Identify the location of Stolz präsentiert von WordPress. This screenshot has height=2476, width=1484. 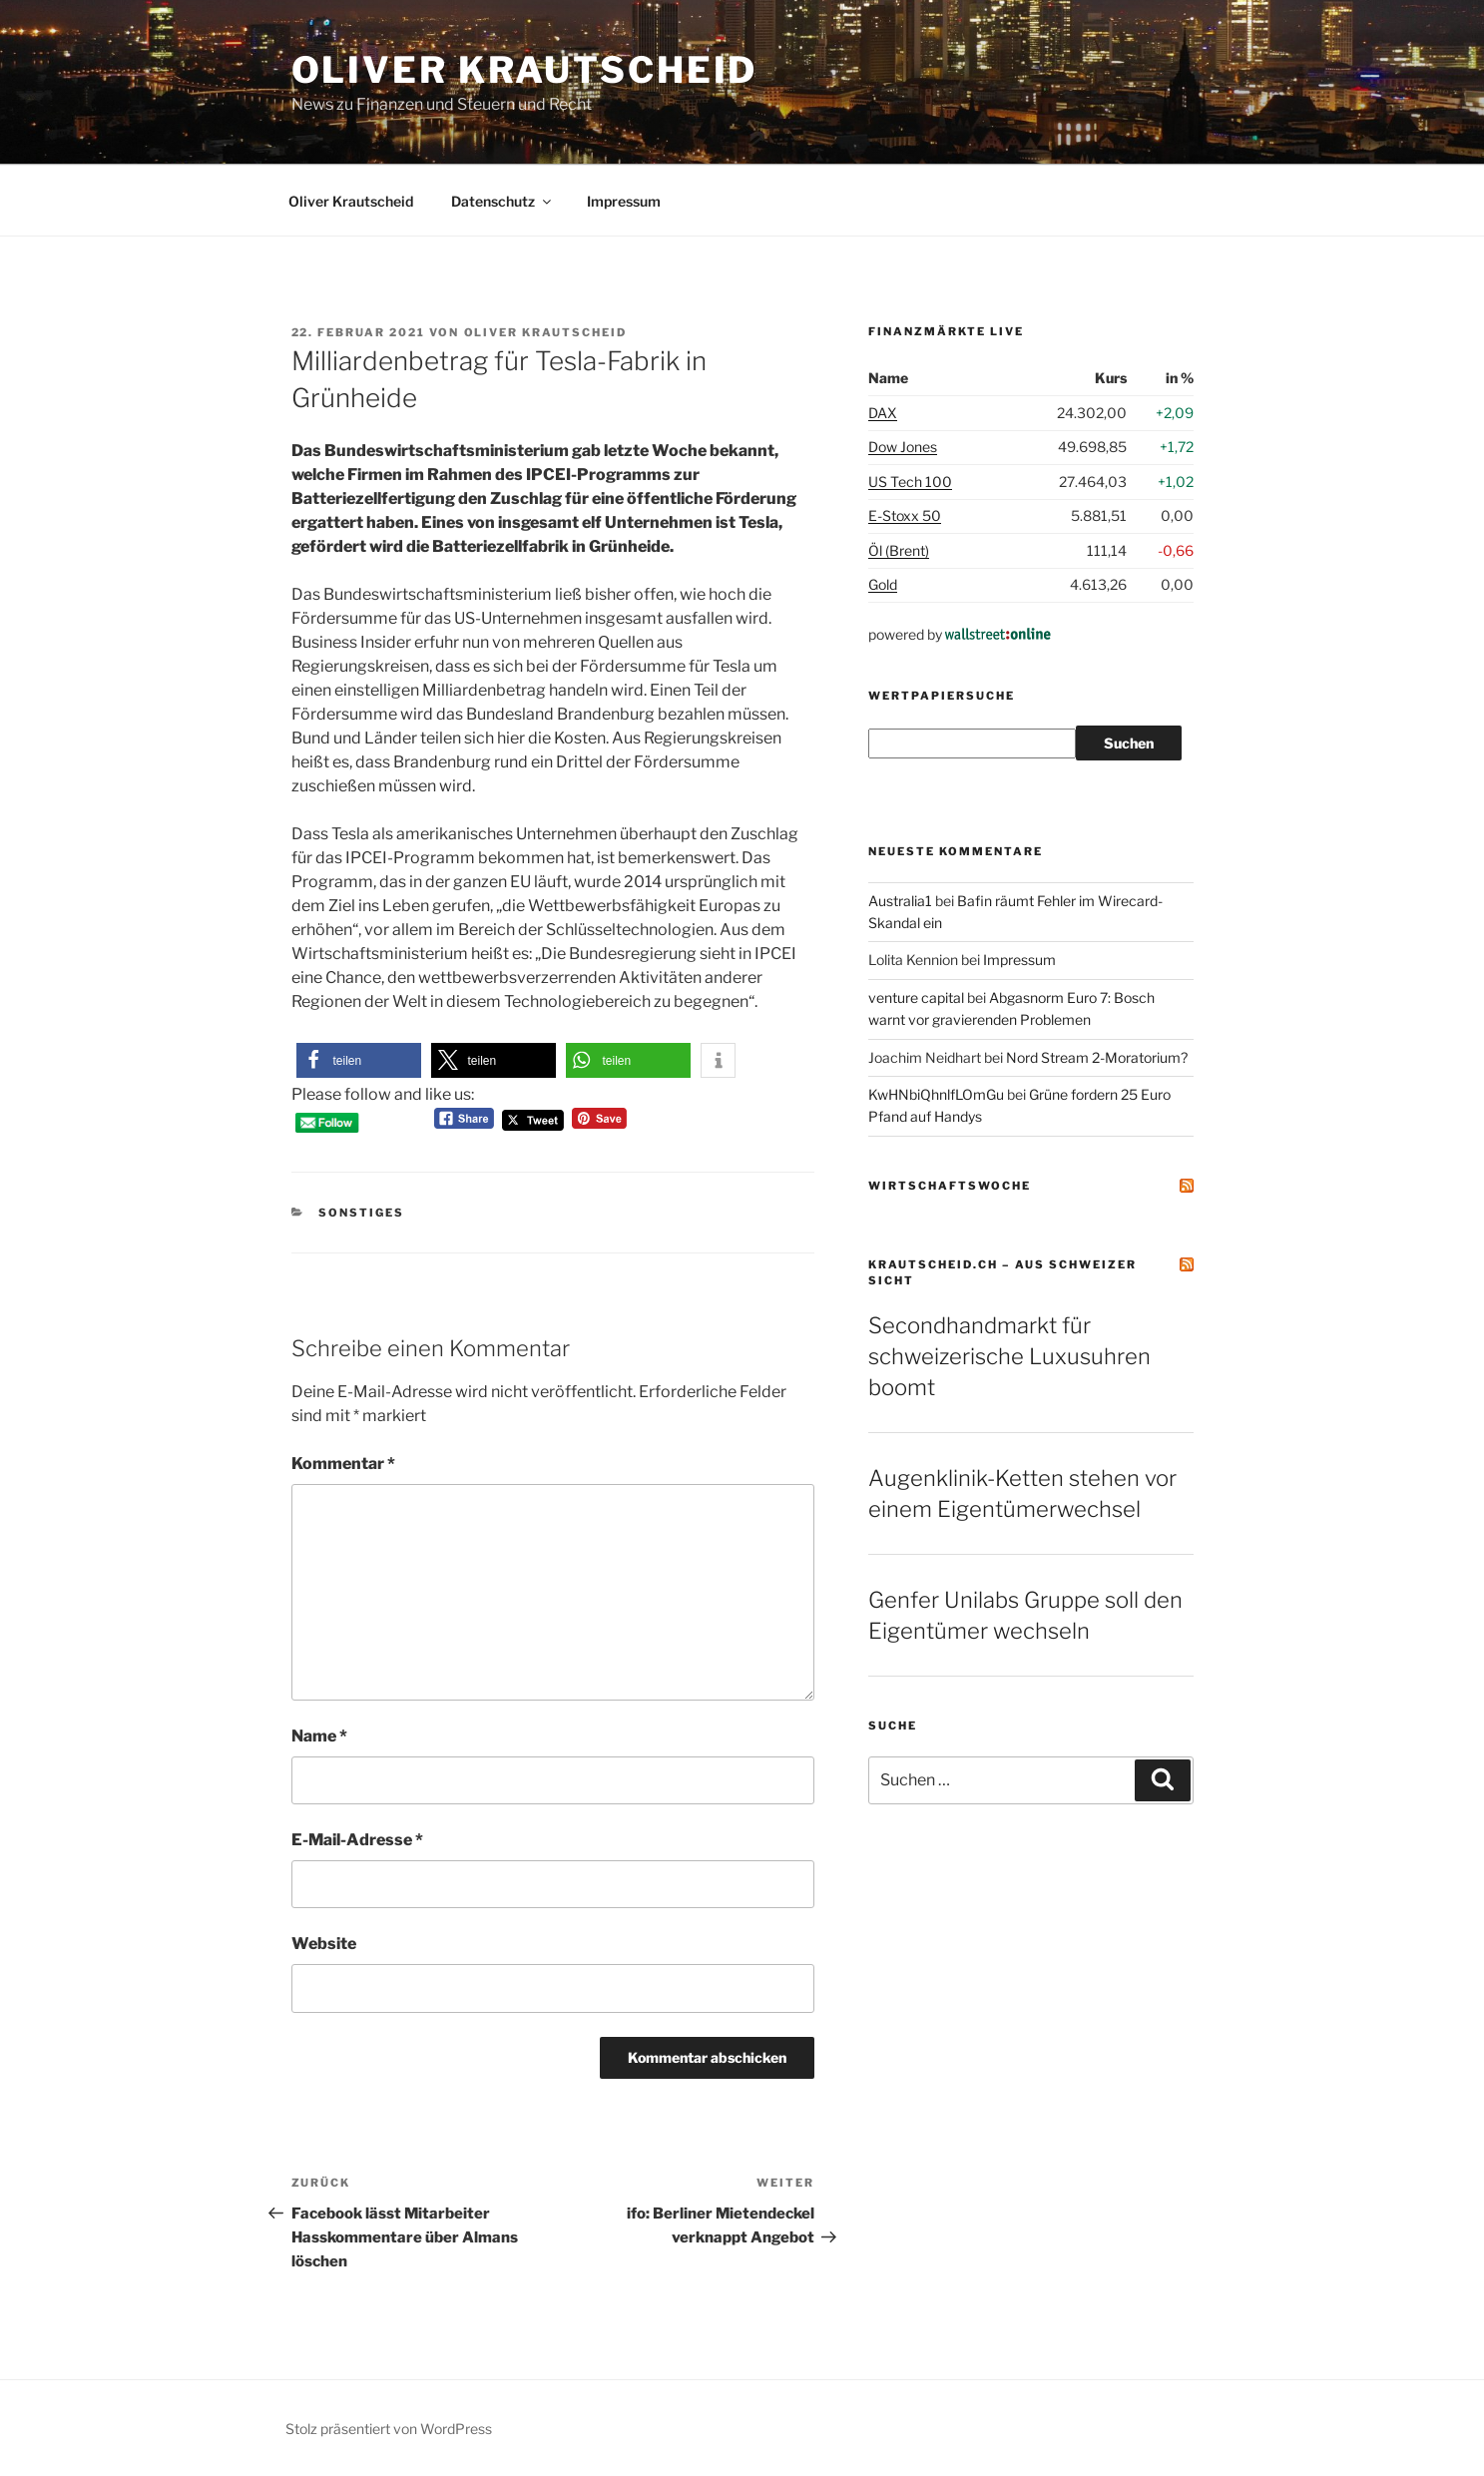
(388, 2428).